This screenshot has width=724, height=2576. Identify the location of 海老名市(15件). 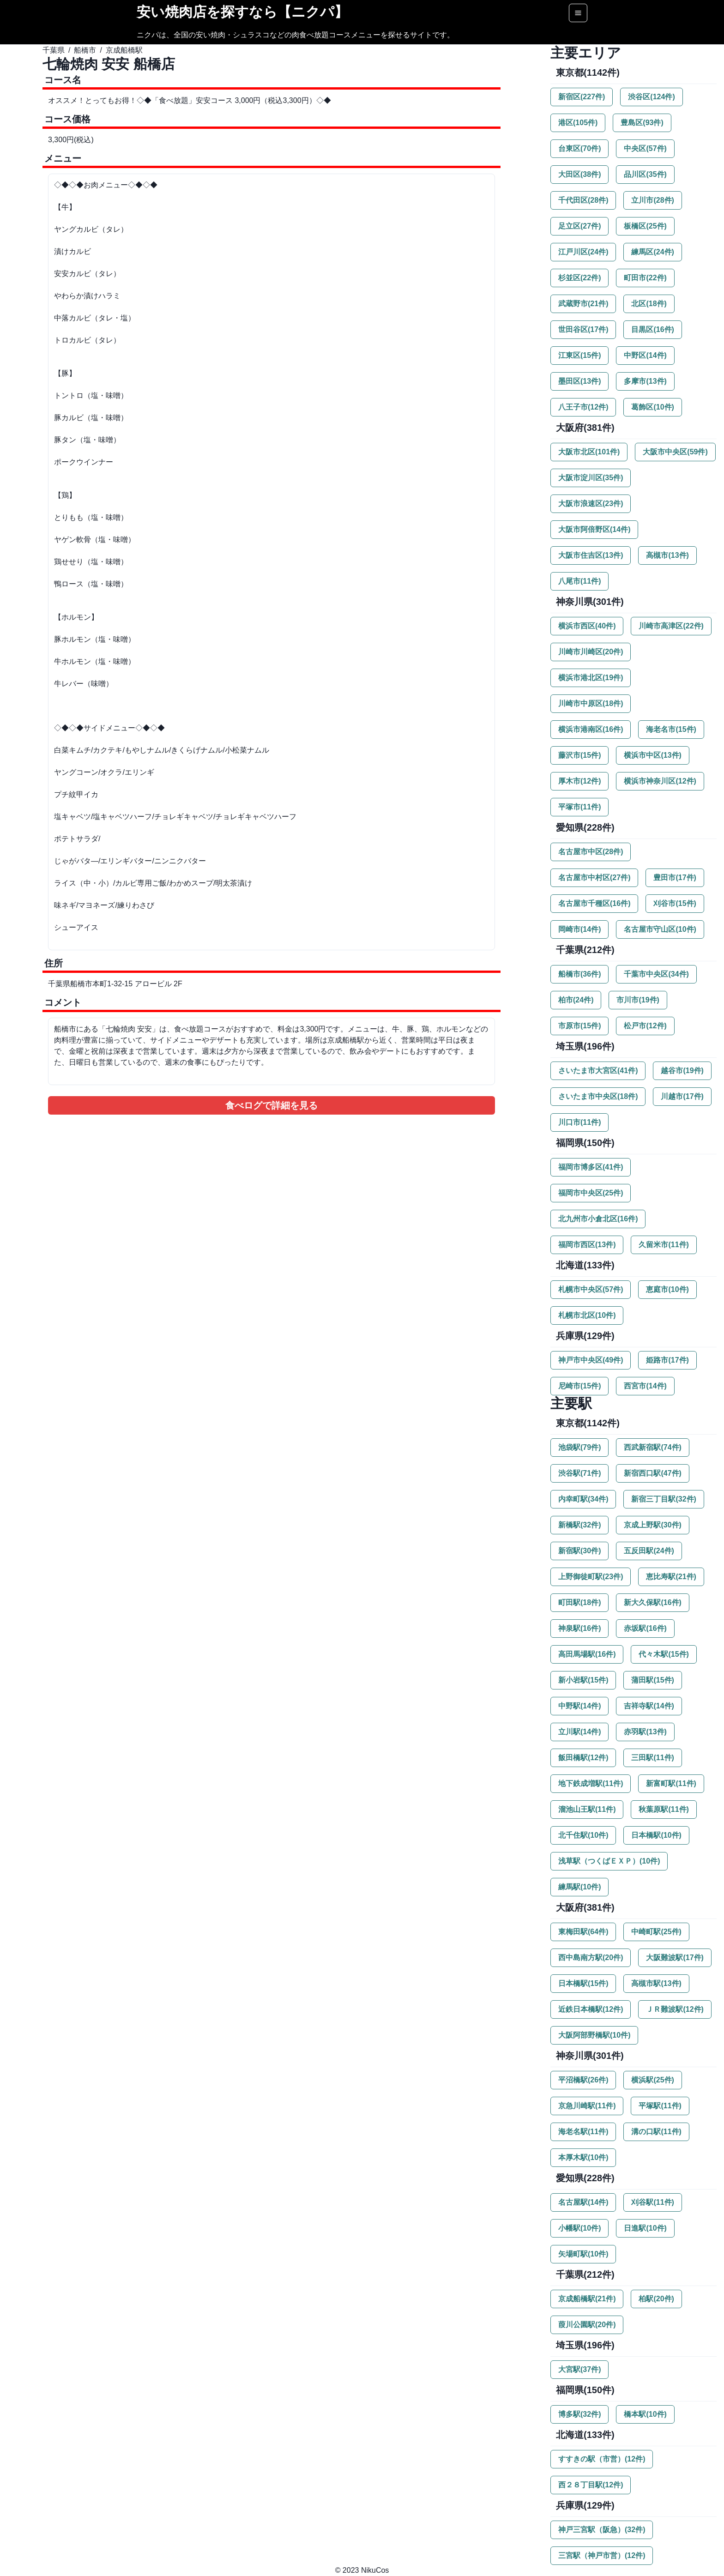
(671, 729).